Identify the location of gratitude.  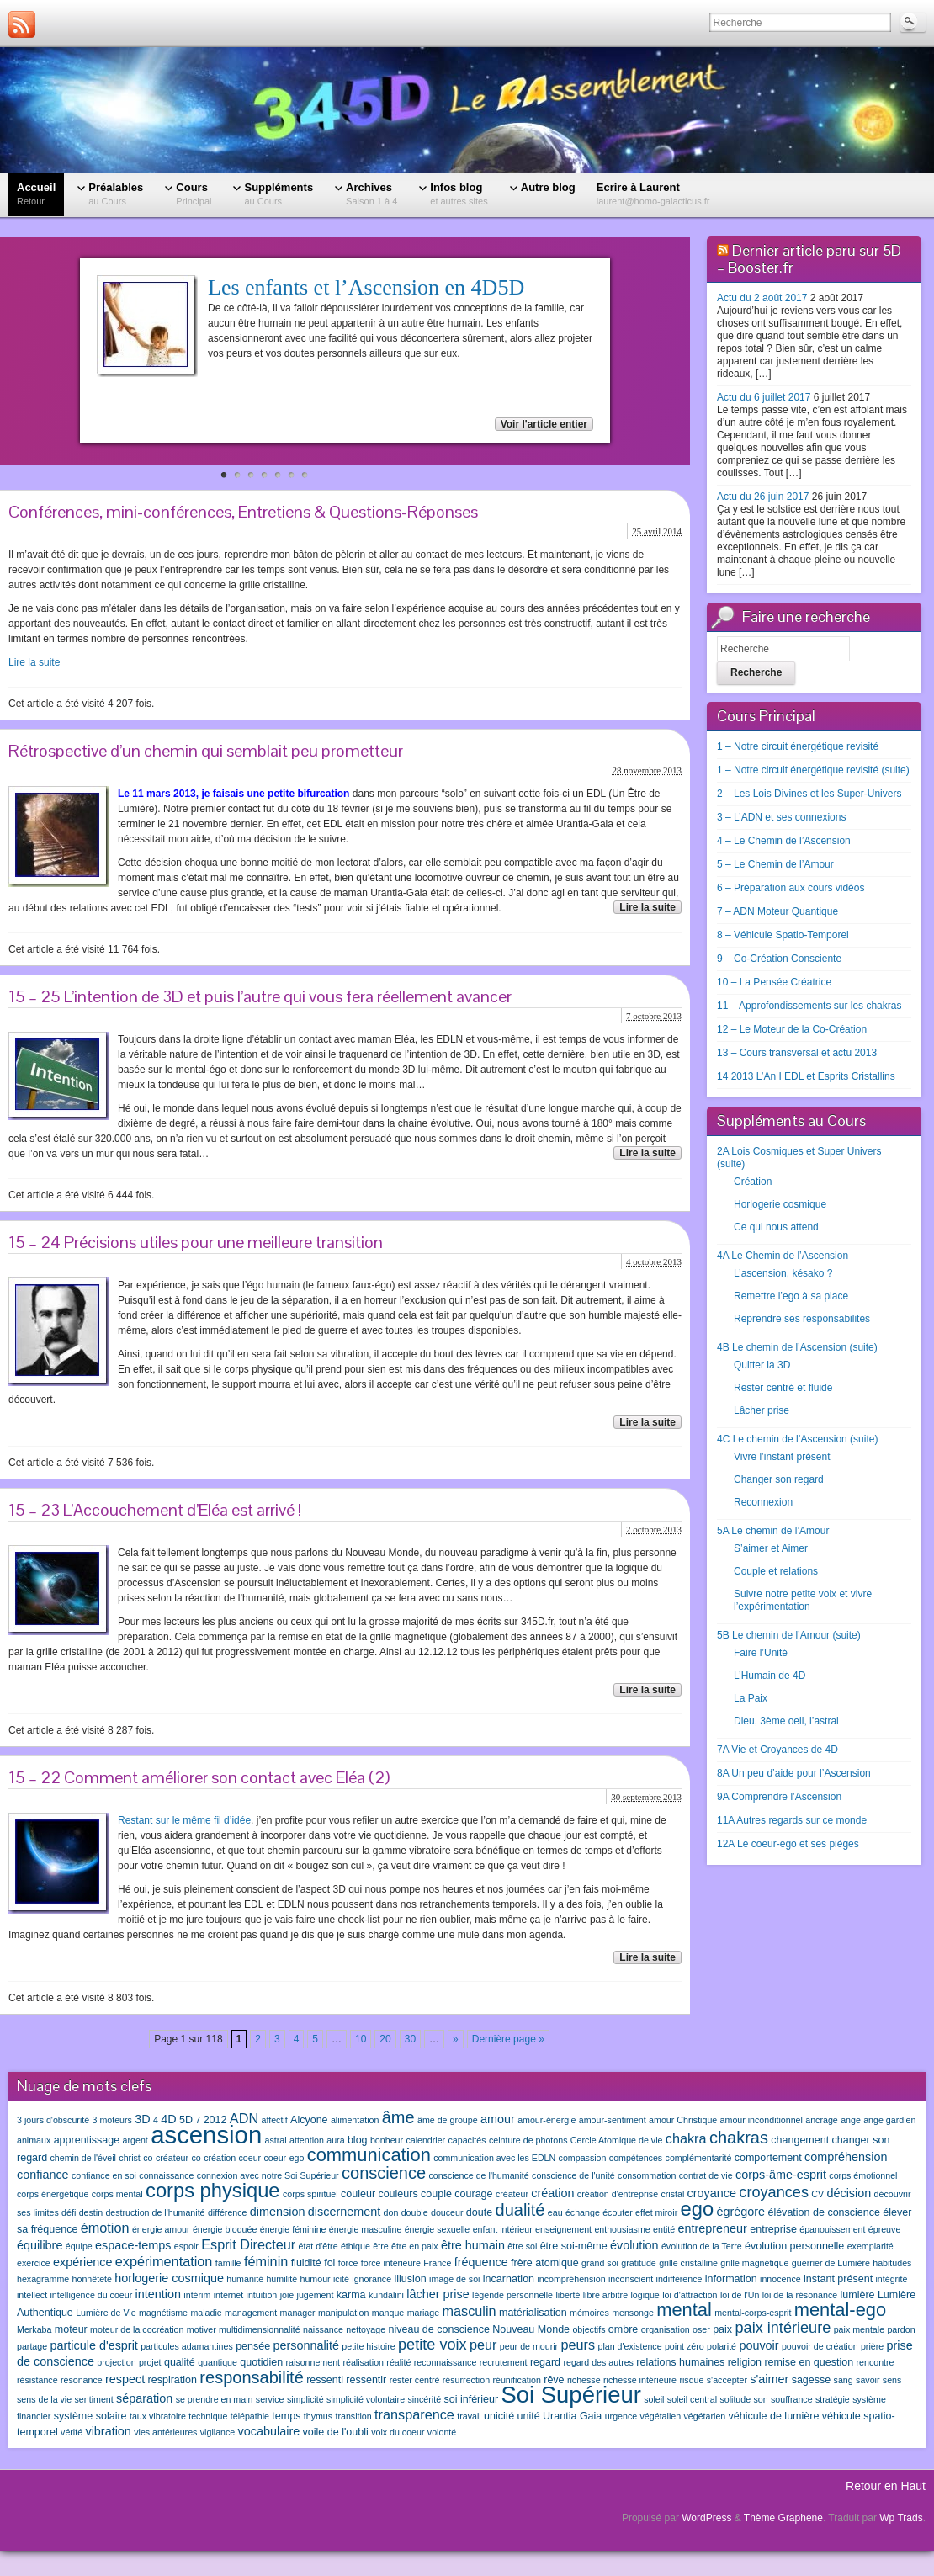
(638, 2263).